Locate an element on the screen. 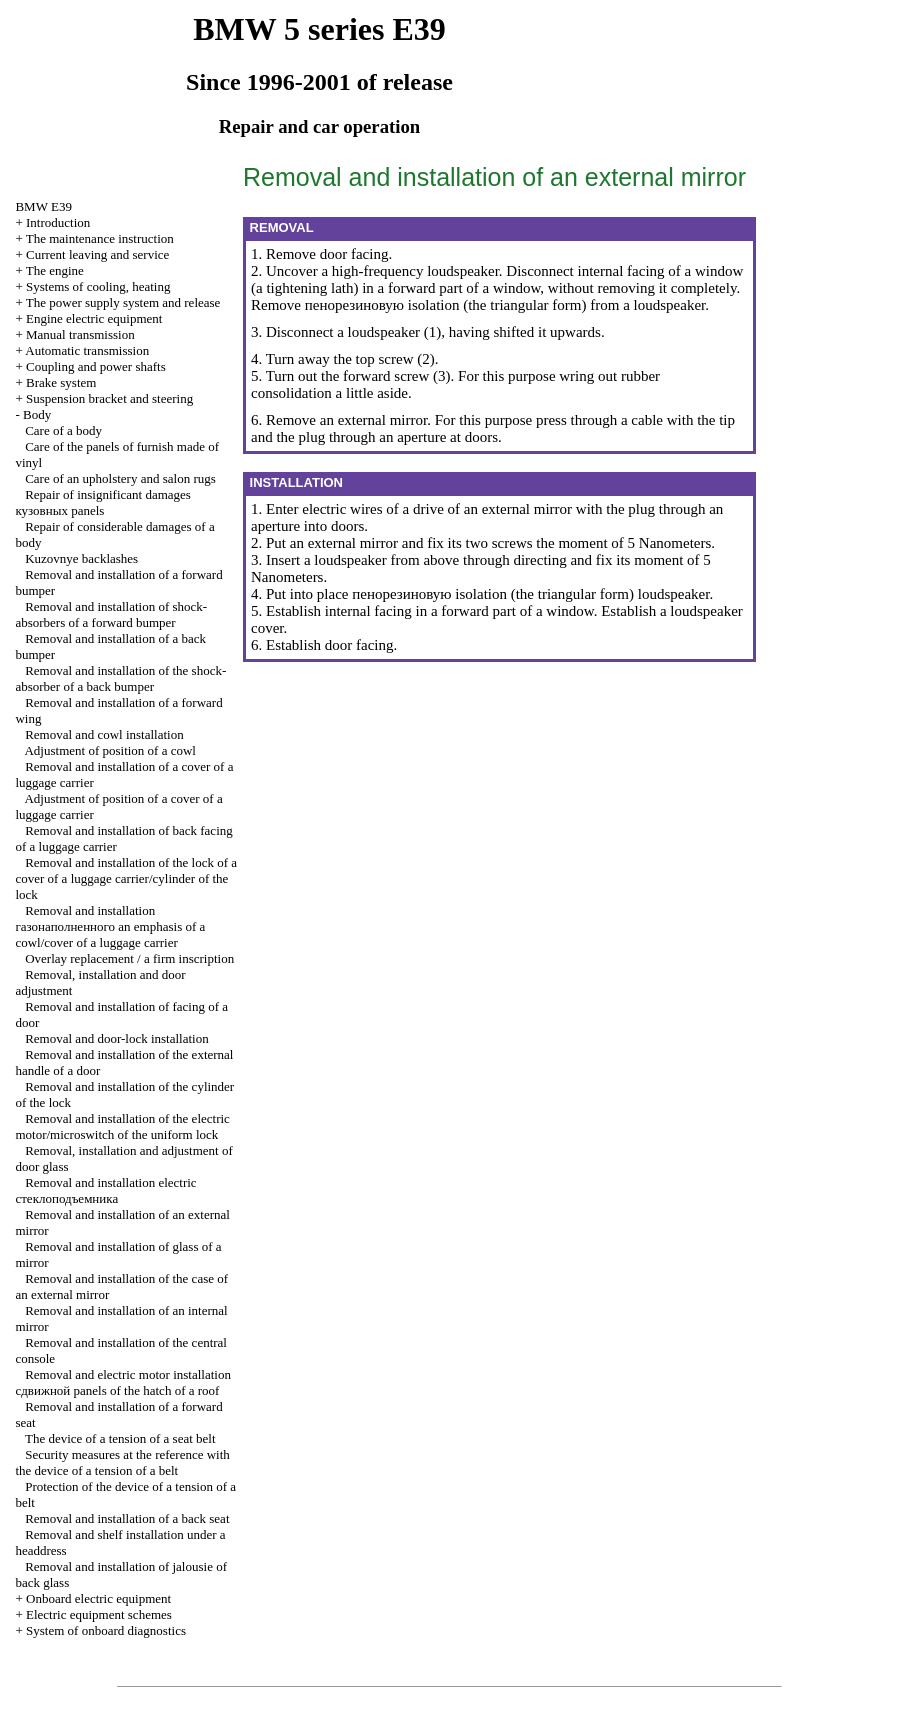  Kuzovnye backlashes is located at coordinates (81, 558).